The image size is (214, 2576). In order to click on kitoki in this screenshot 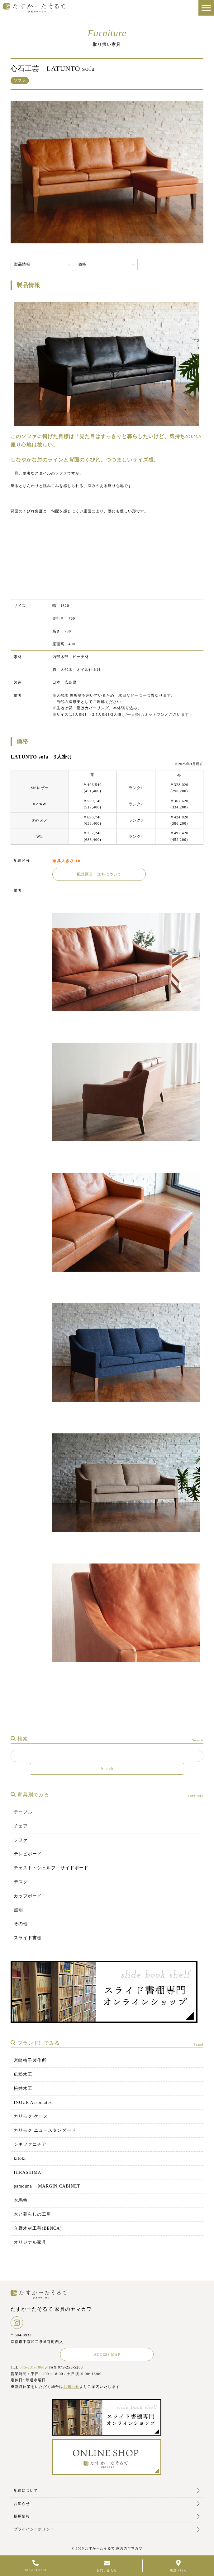, I will do `click(20, 2158)`.